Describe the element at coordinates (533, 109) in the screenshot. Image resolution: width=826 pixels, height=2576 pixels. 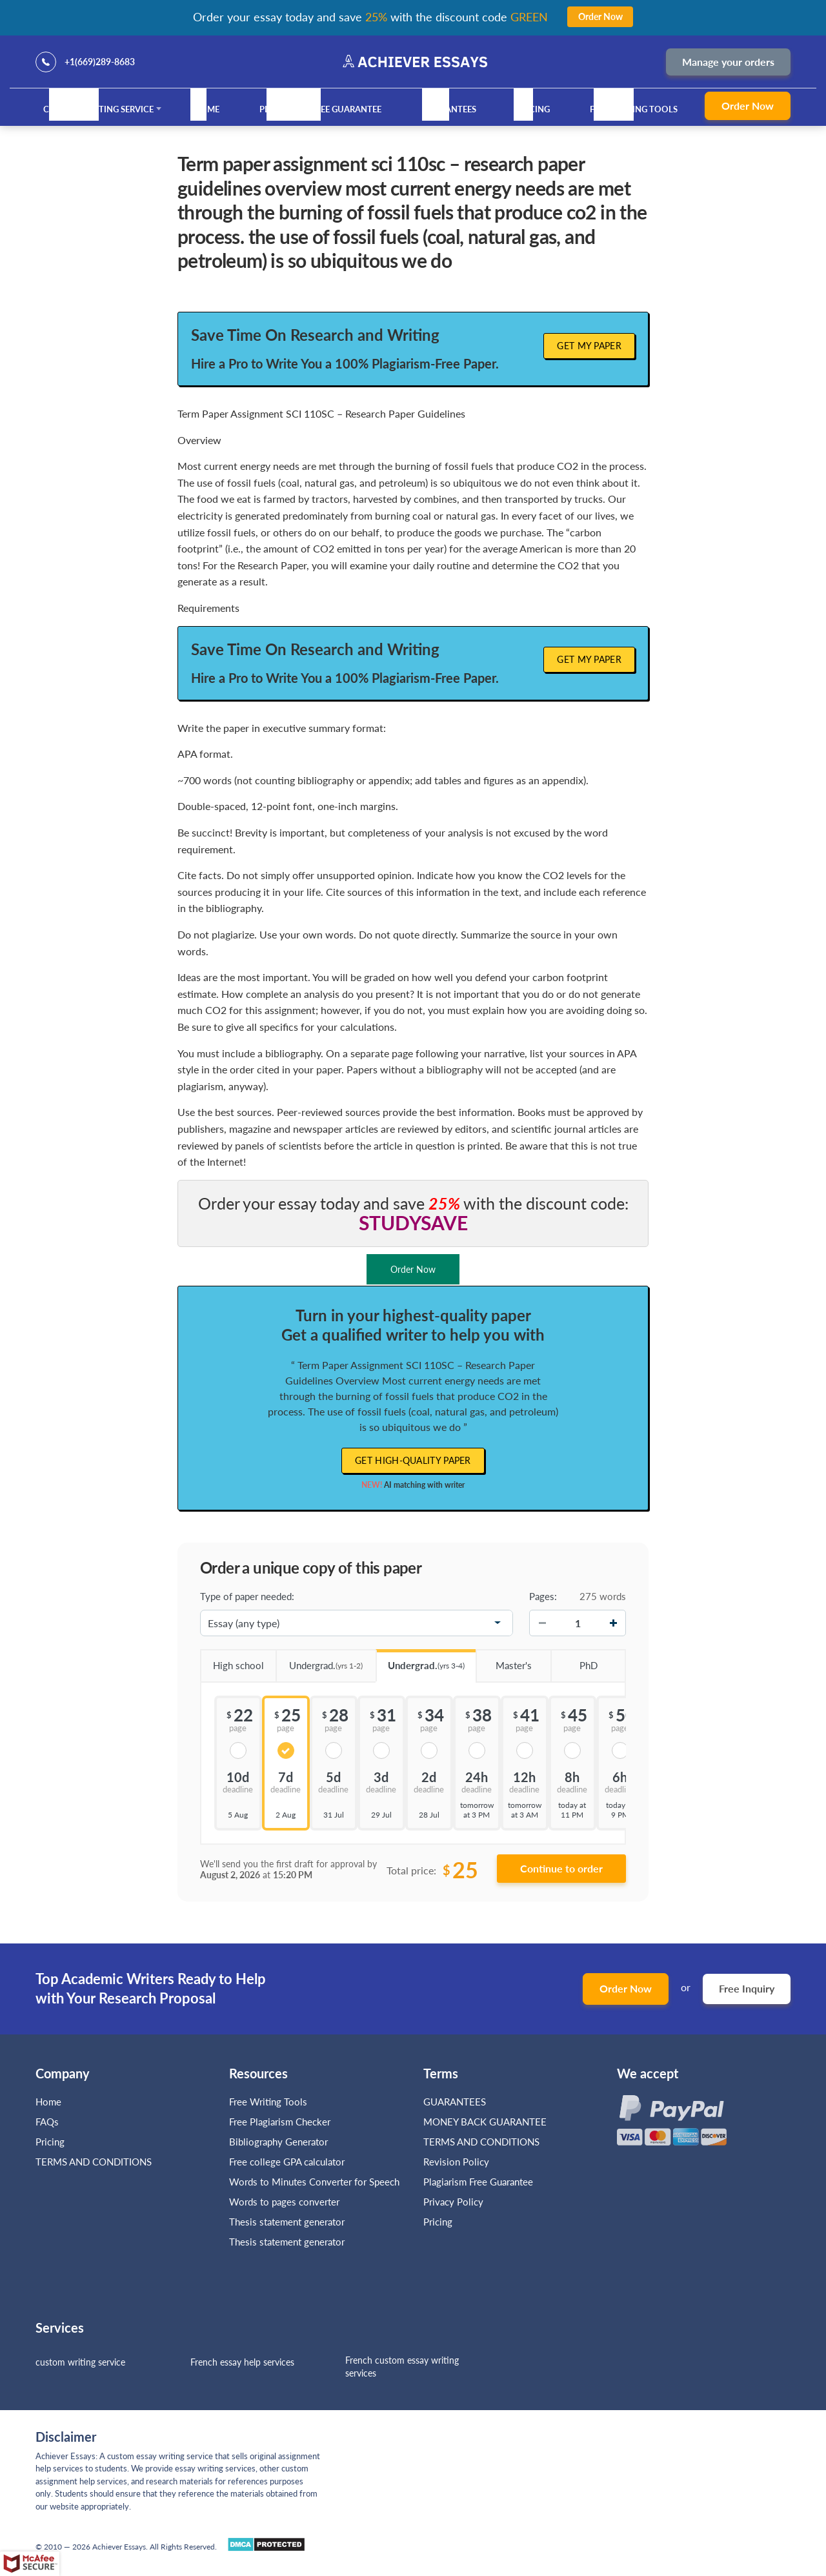
I see `Pricing` at that location.